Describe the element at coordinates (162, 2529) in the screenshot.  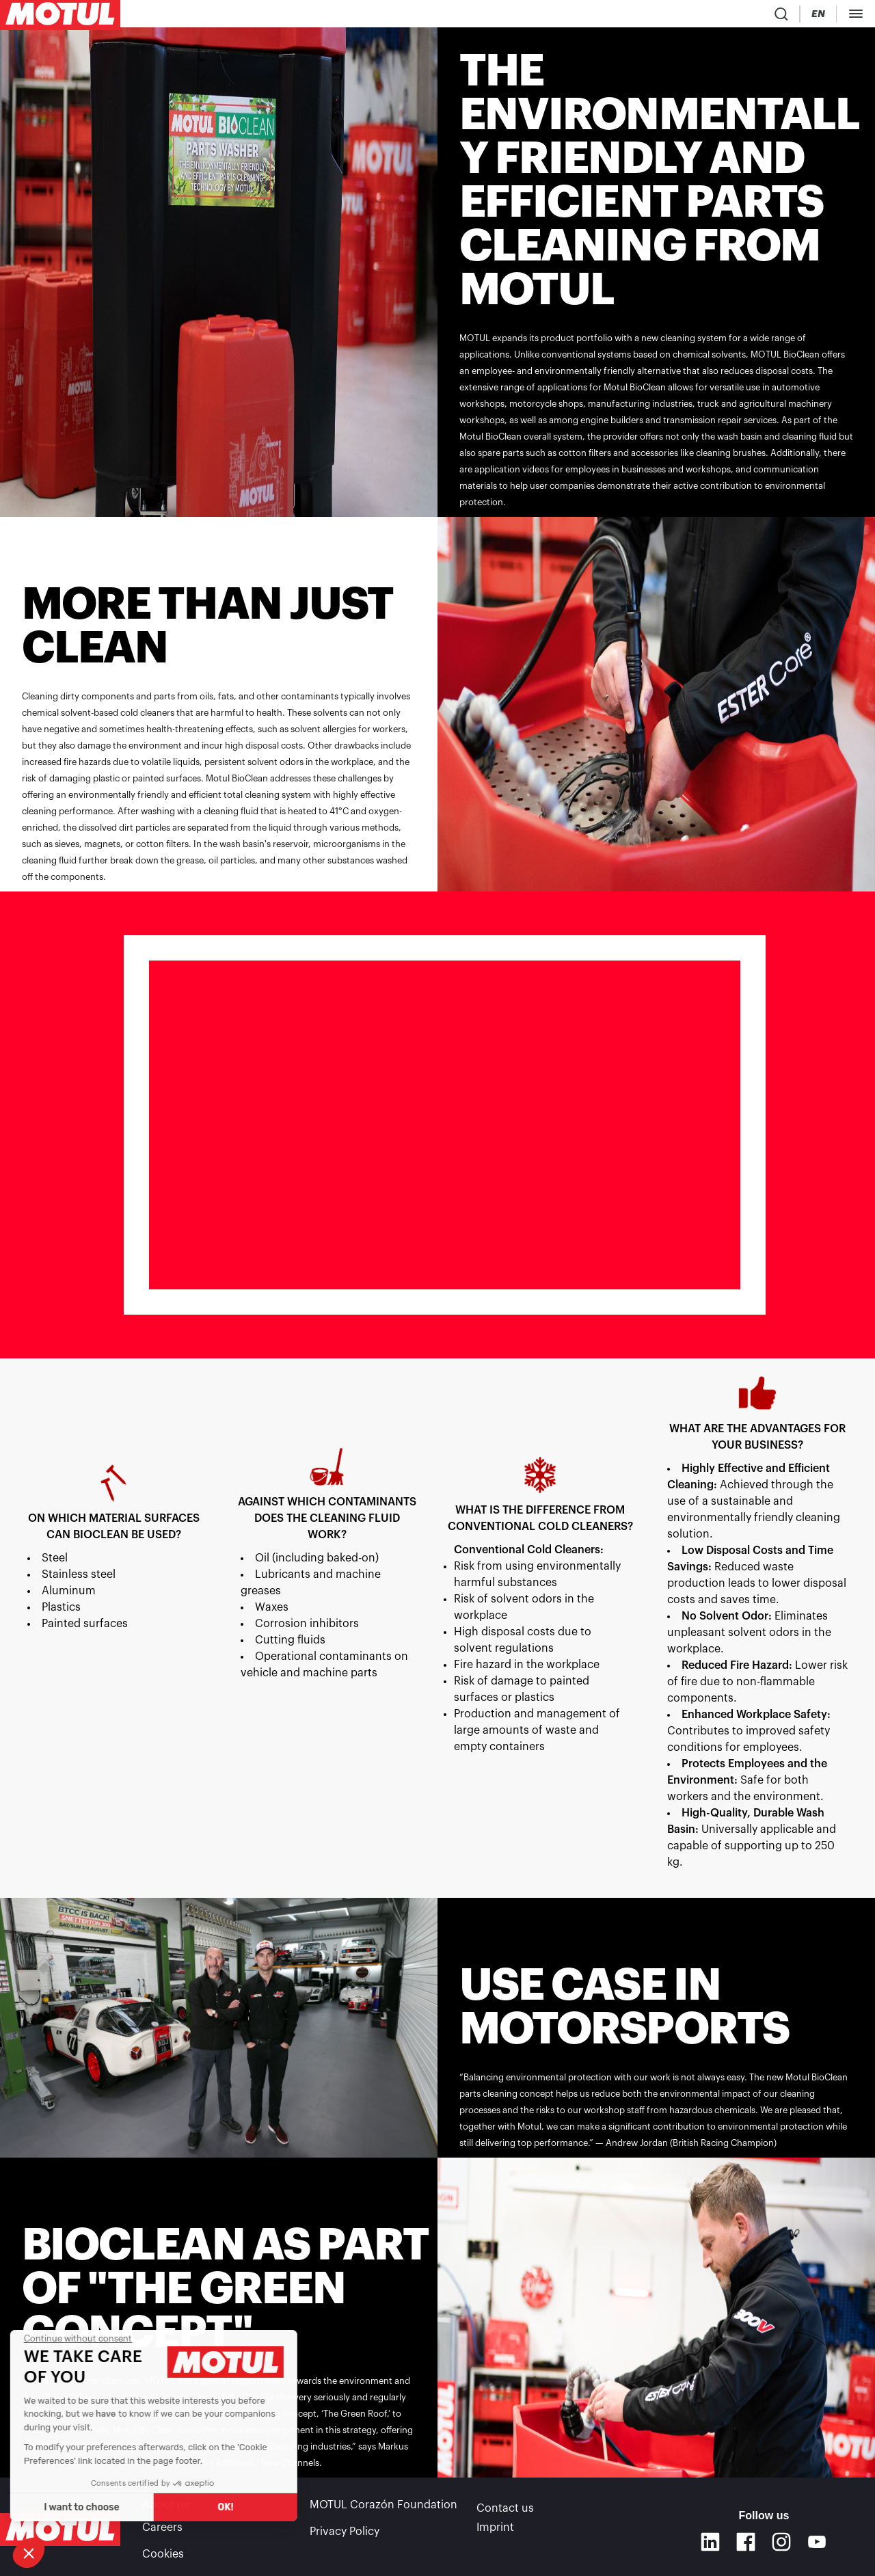
I see `Careers [link]` at that location.